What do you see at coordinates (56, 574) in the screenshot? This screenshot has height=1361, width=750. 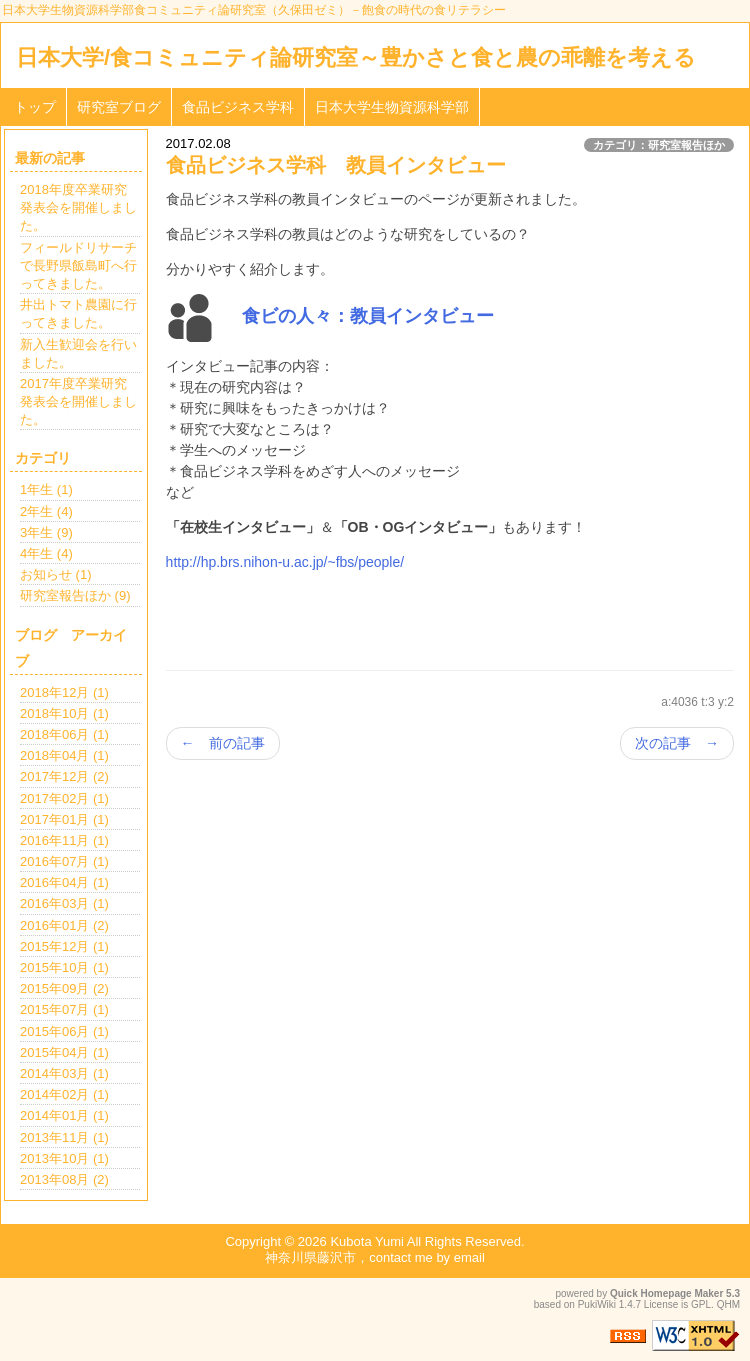 I see `お知らせ (1)` at bounding box center [56, 574].